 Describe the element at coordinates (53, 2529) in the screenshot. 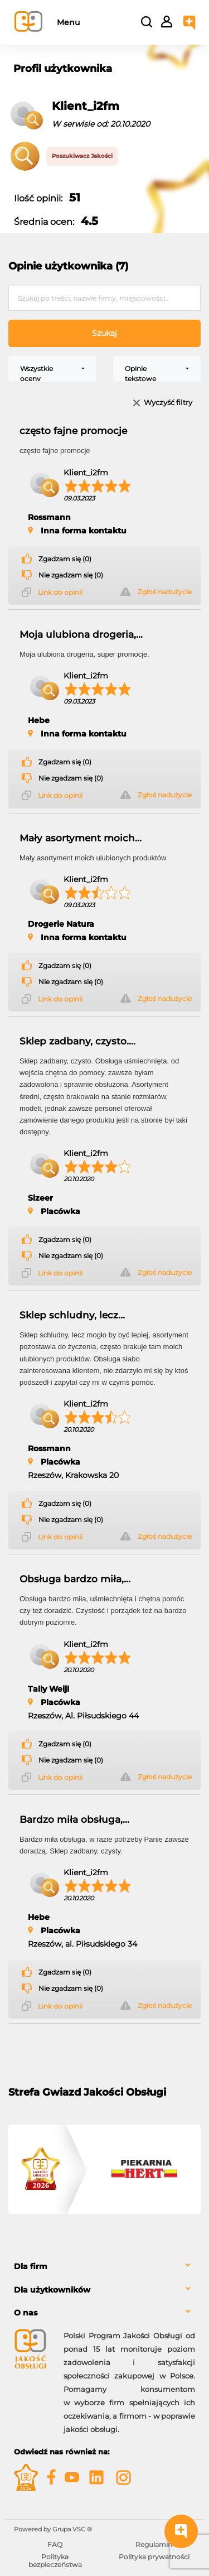

I see `Powered by Grupa VSC ® [Powered by Grupa VSC - Programy lojalnościowe]` at that location.